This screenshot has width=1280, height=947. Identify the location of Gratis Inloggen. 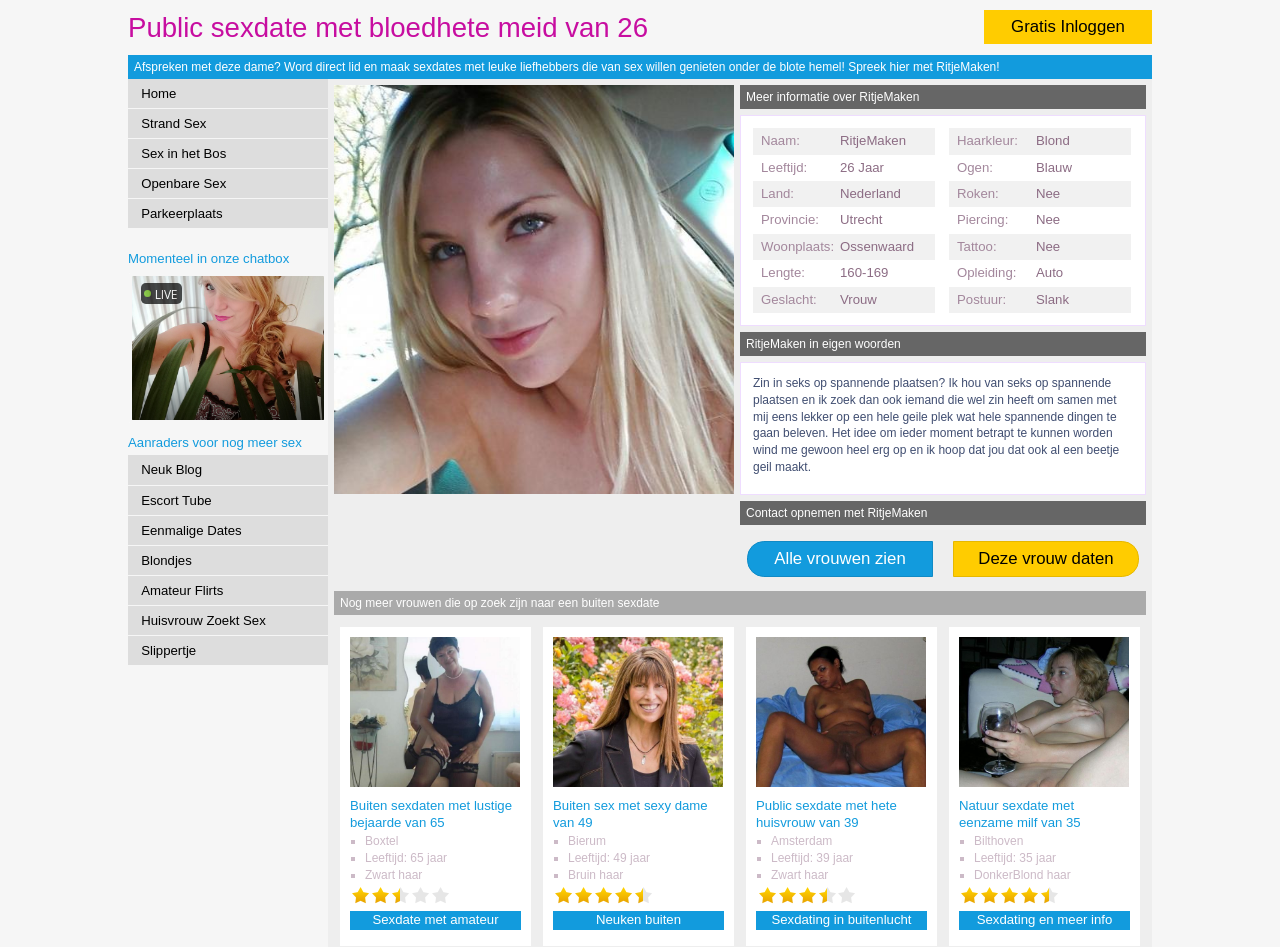
(1068, 26).